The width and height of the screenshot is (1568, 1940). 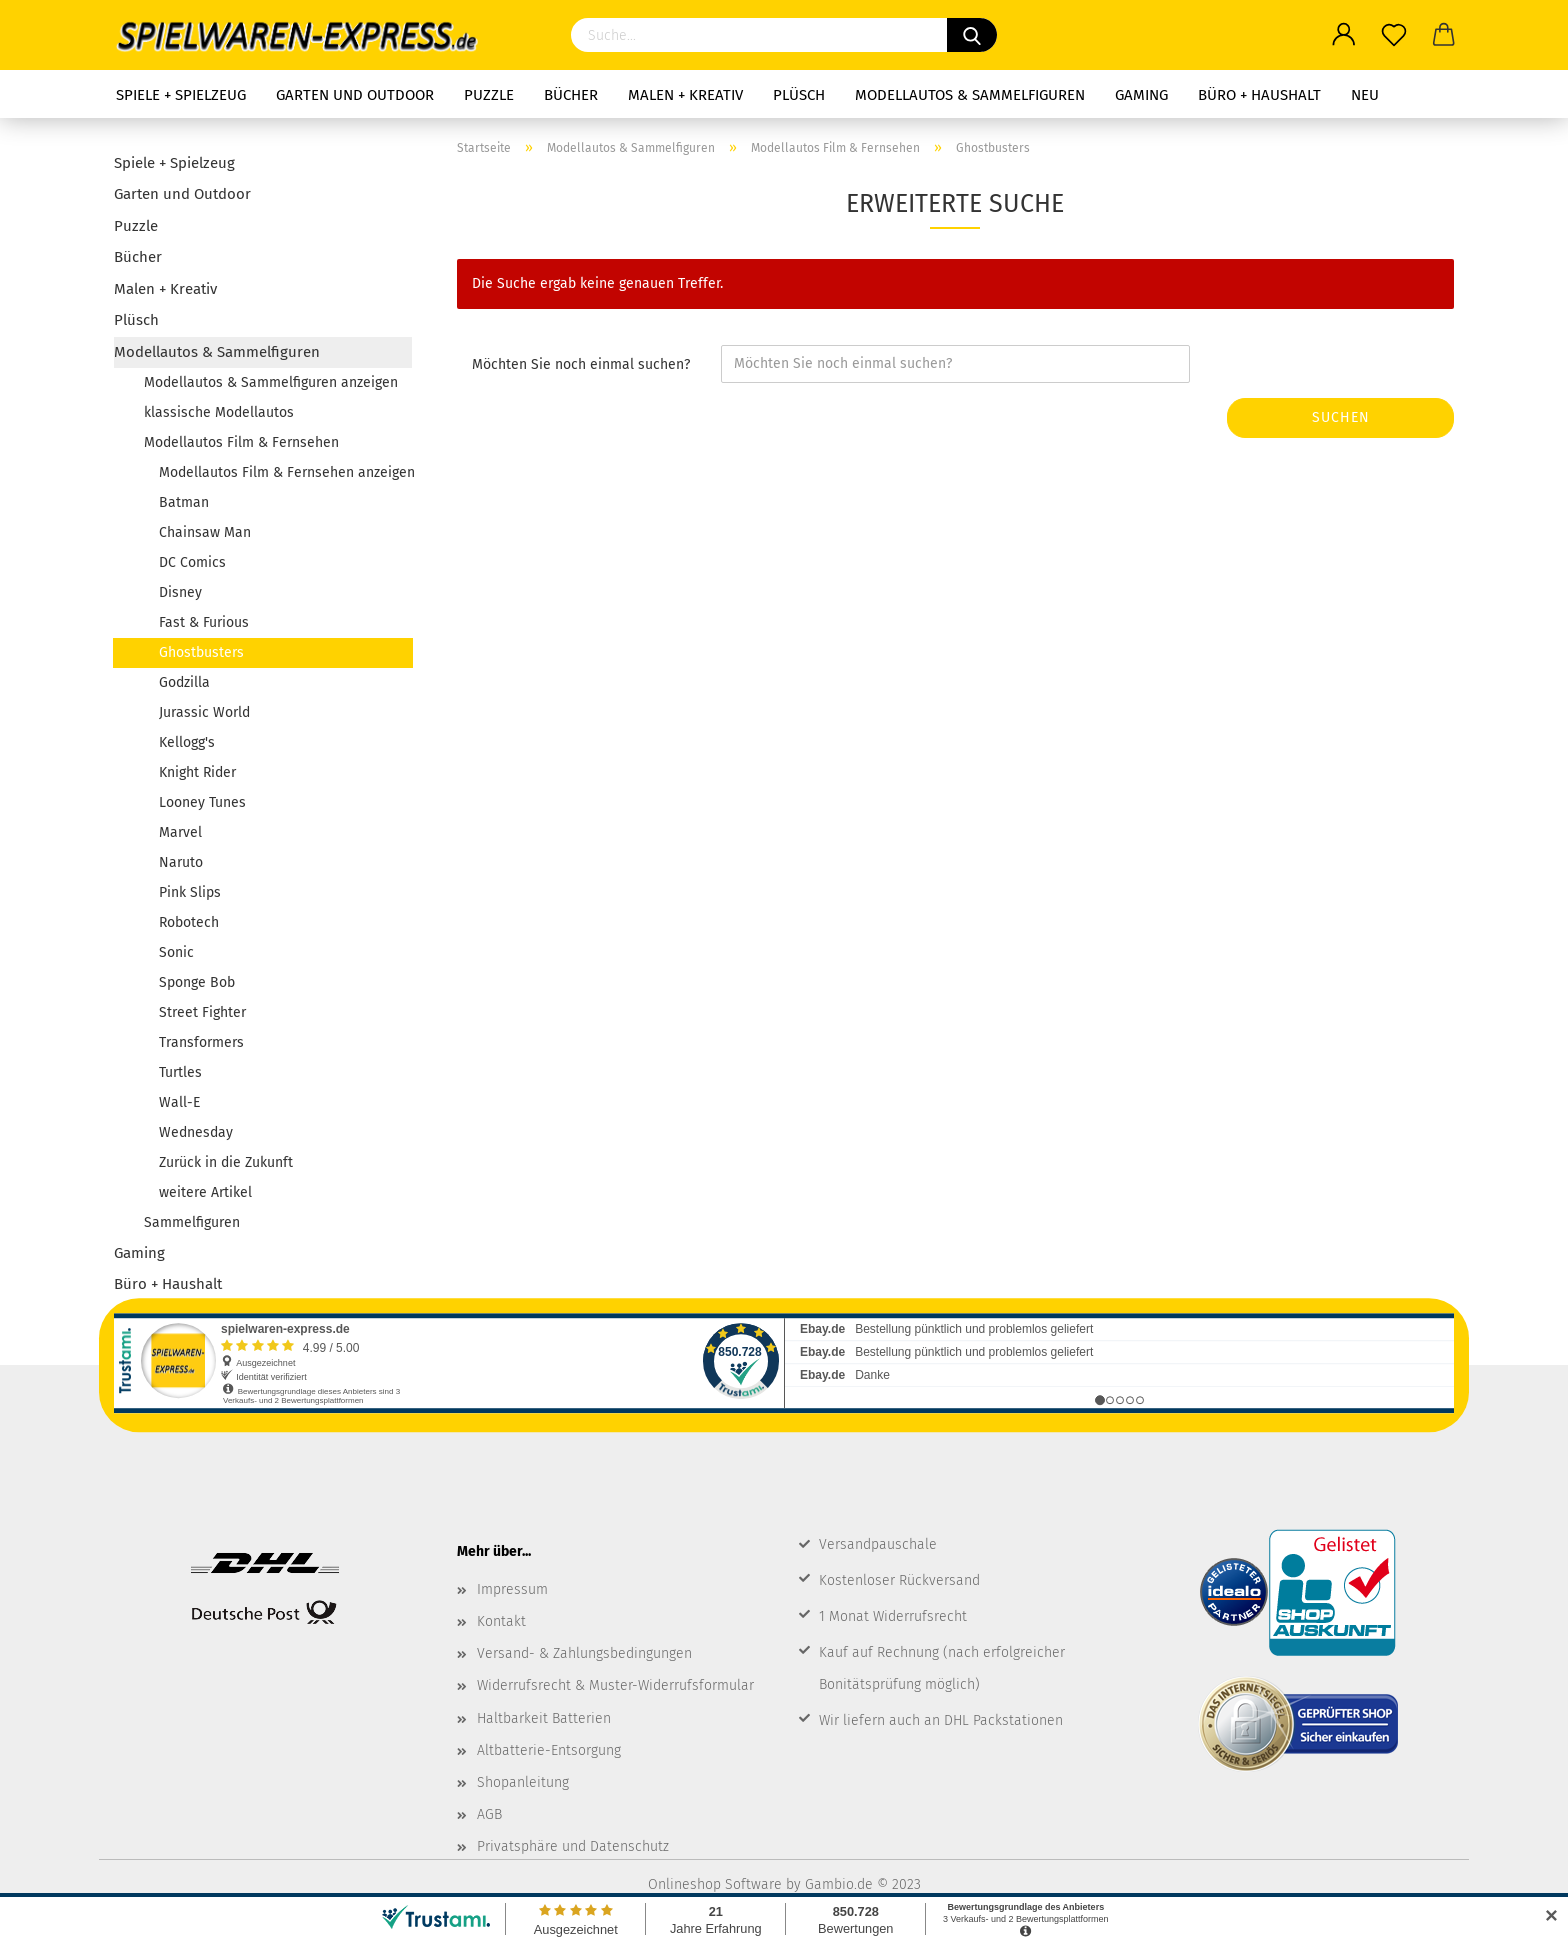 What do you see at coordinates (192, 1222) in the screenshot?
I see `Sammelfiguren` at bounding box center [192, 1222].